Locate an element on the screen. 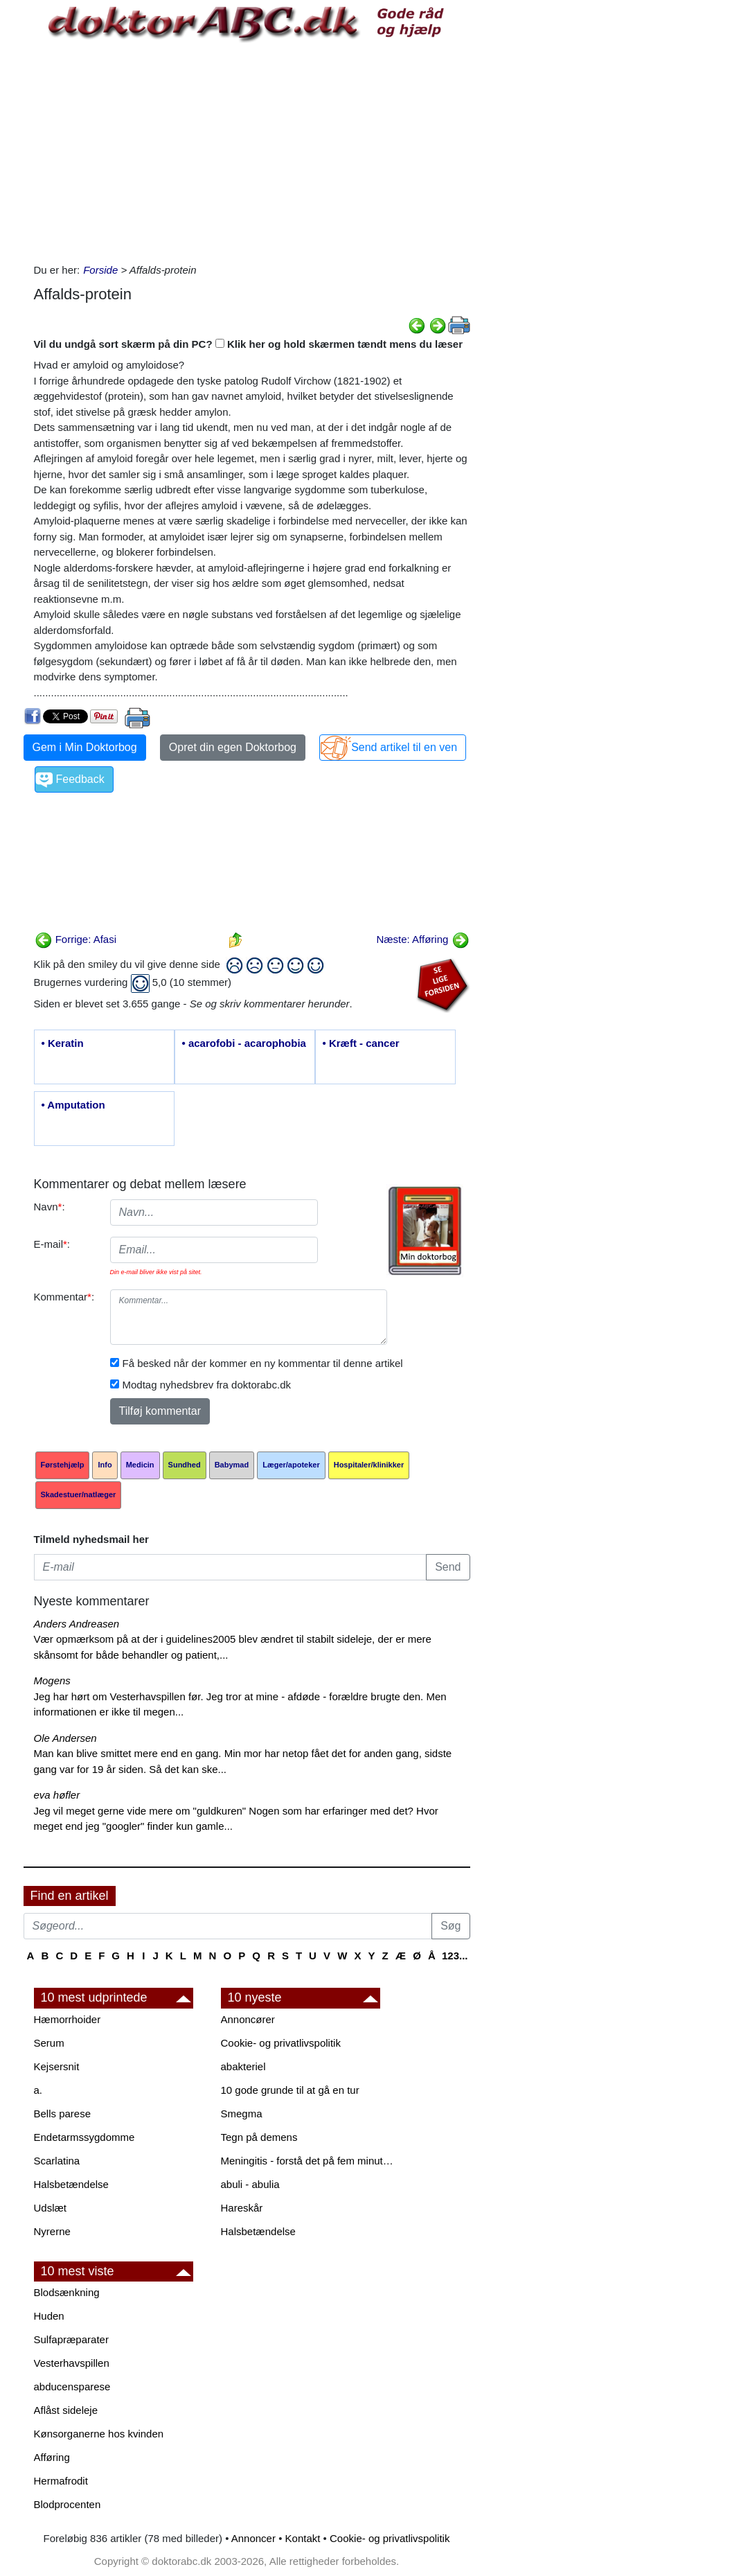  Blodprocenten is located at coordinates (67, 2504).